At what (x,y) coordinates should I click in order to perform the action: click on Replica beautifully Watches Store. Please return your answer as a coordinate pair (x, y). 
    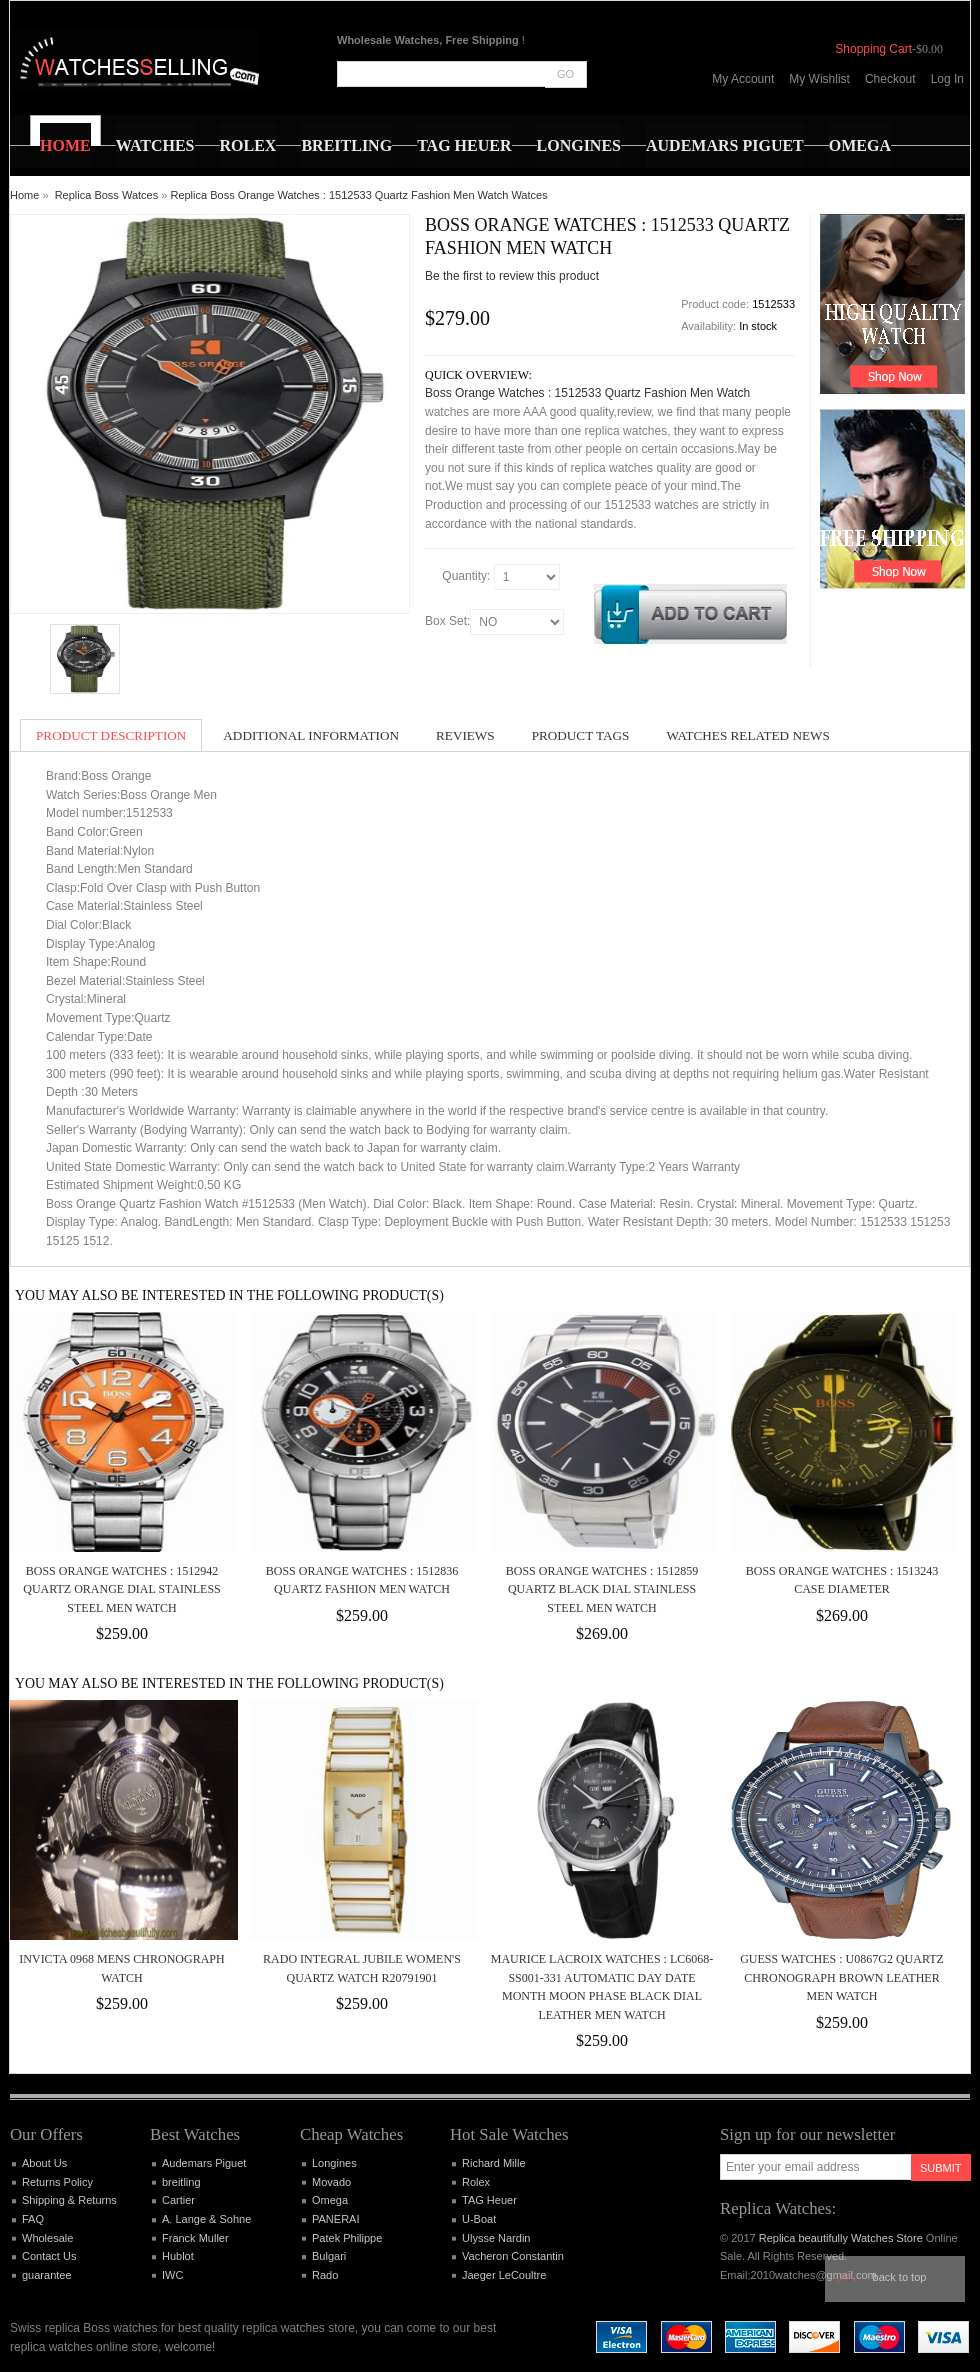
    Looking at the image, I should click on (841, 2238).